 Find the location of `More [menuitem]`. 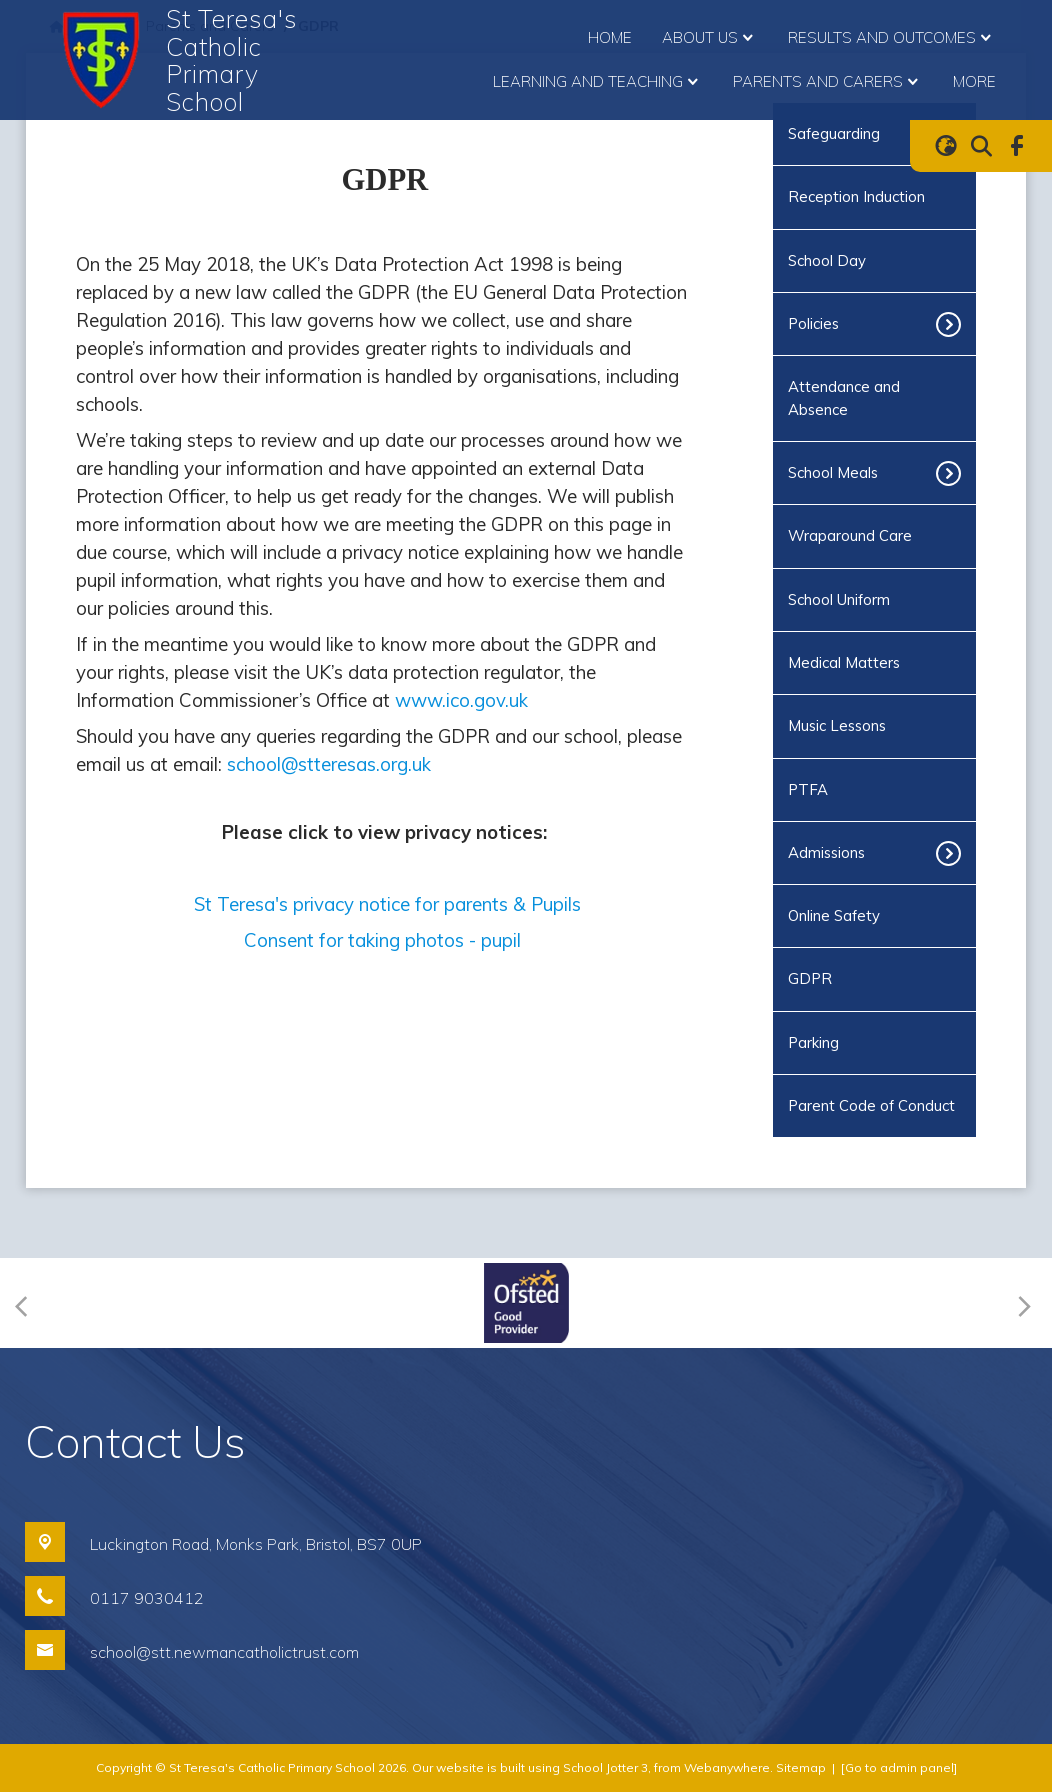

More [menuitem] is located at coordinates (974, 81).